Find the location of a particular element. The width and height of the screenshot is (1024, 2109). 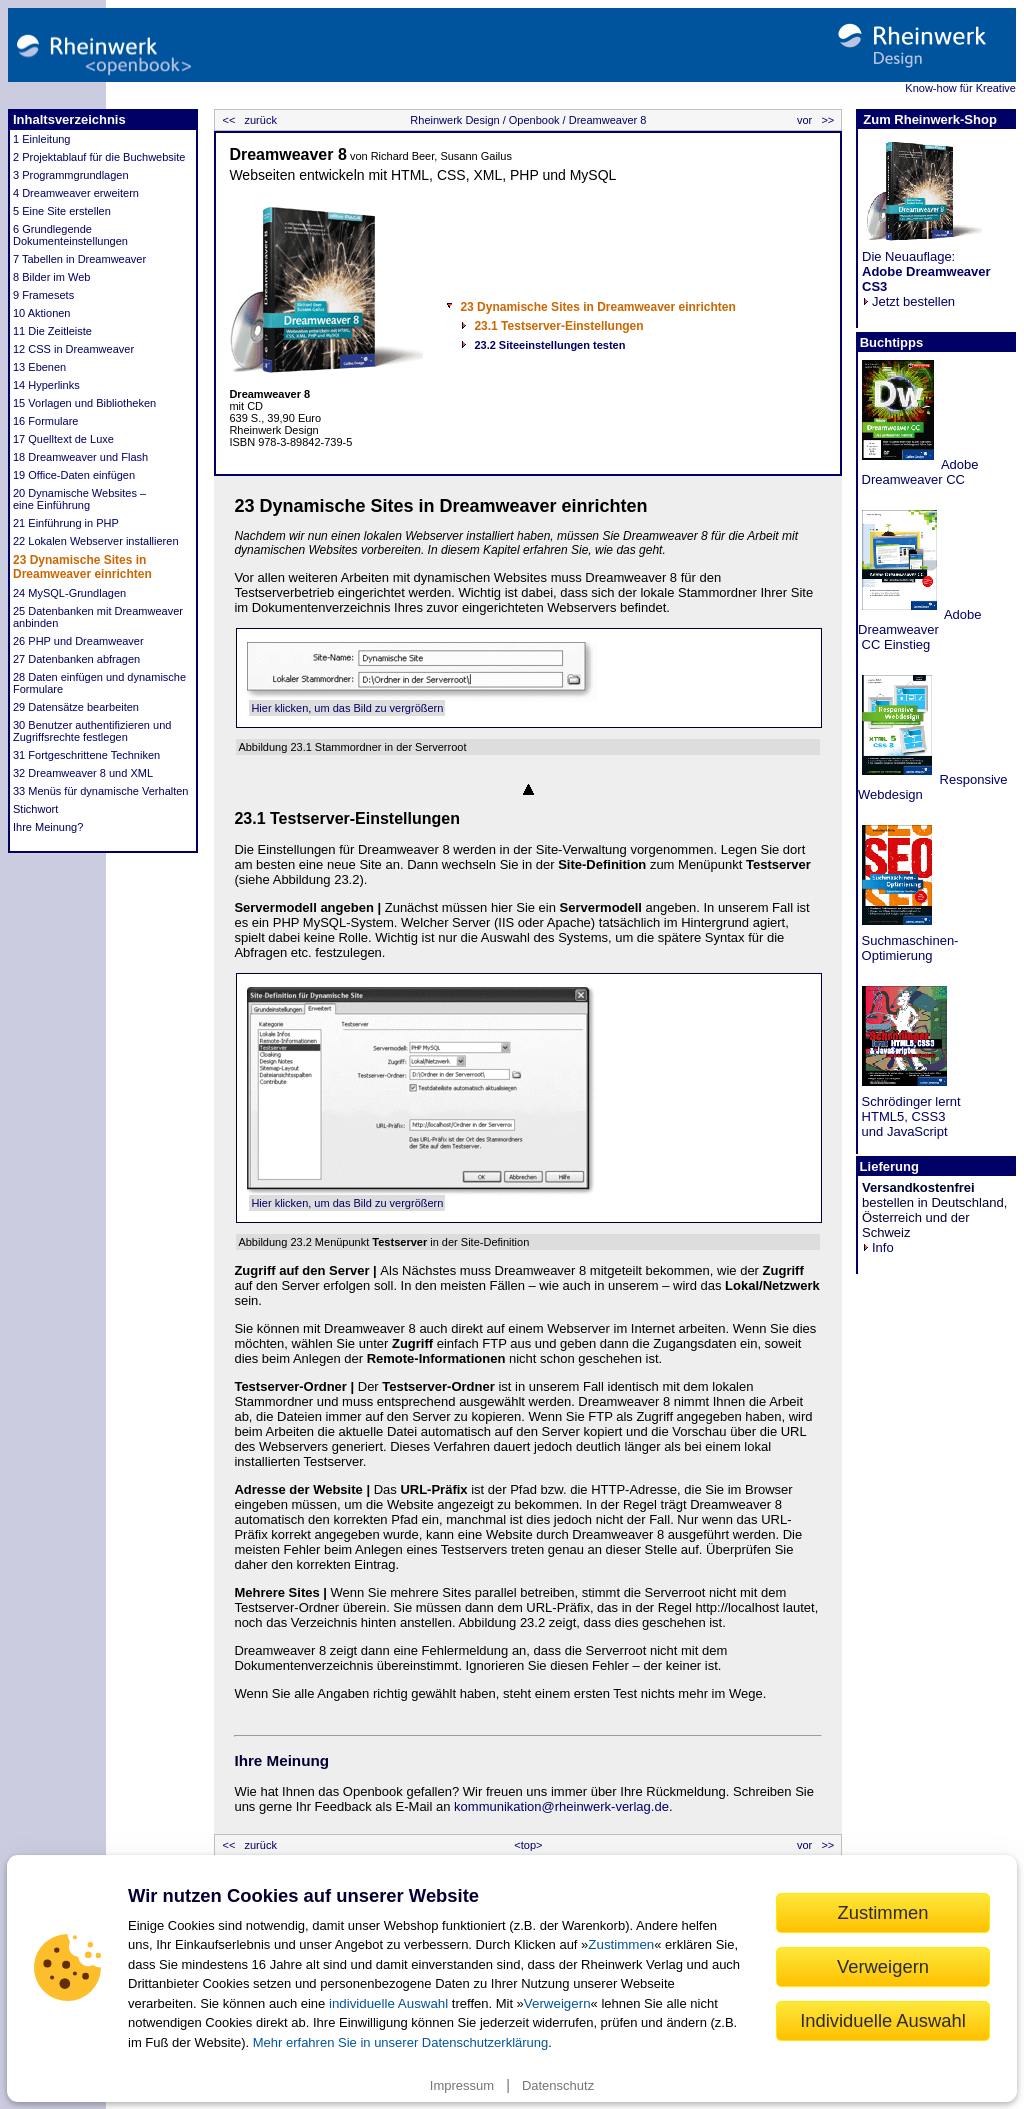

20 Dynamische Websites – eine Einführung is located at coordinates (79, 499).